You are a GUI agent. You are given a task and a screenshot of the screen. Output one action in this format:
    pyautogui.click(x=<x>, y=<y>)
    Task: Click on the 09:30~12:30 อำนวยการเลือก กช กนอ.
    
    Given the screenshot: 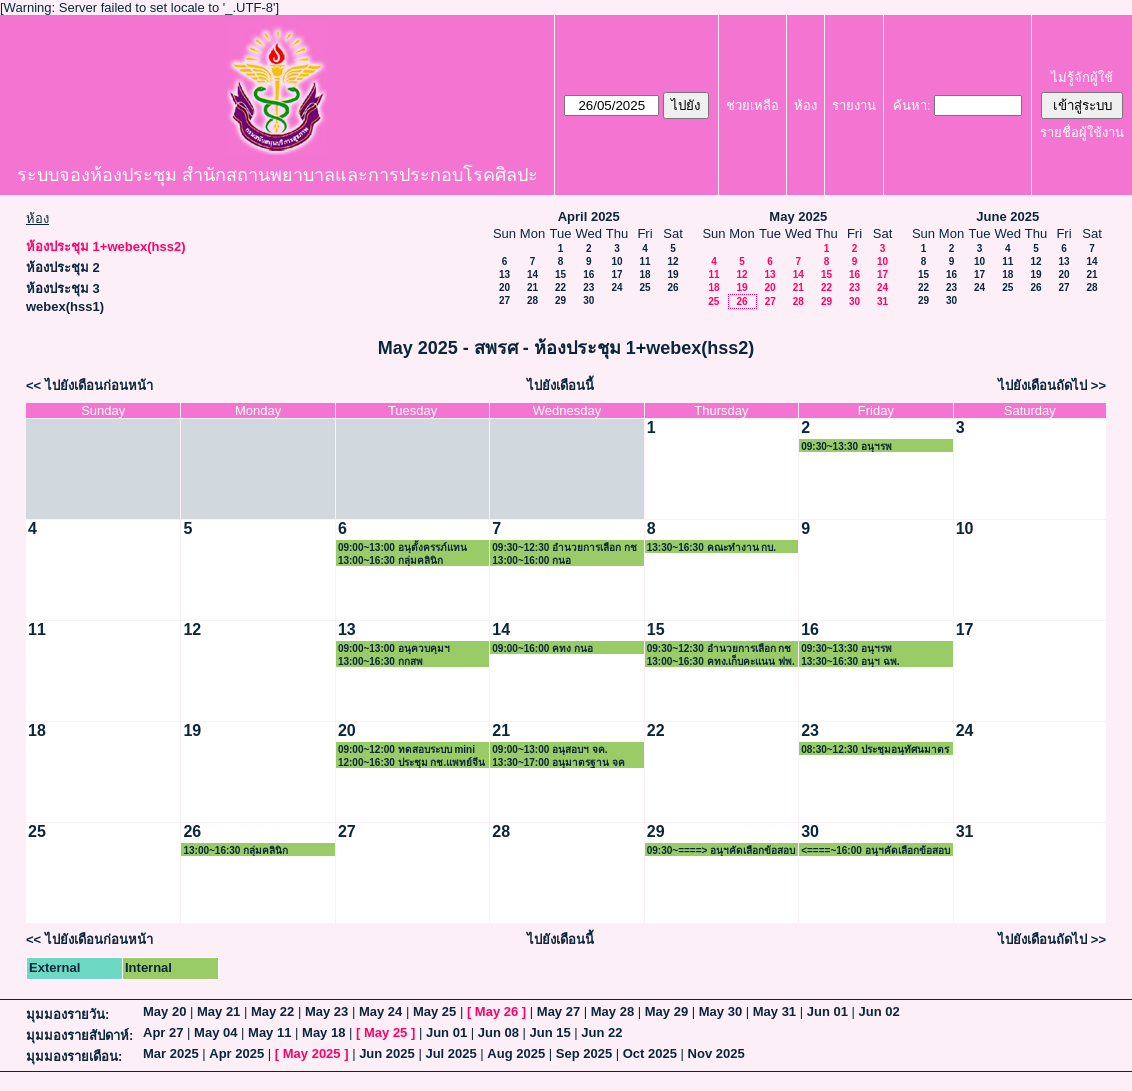 What is the action you would take?
    pyautogui.click(x=564, y=547)
    